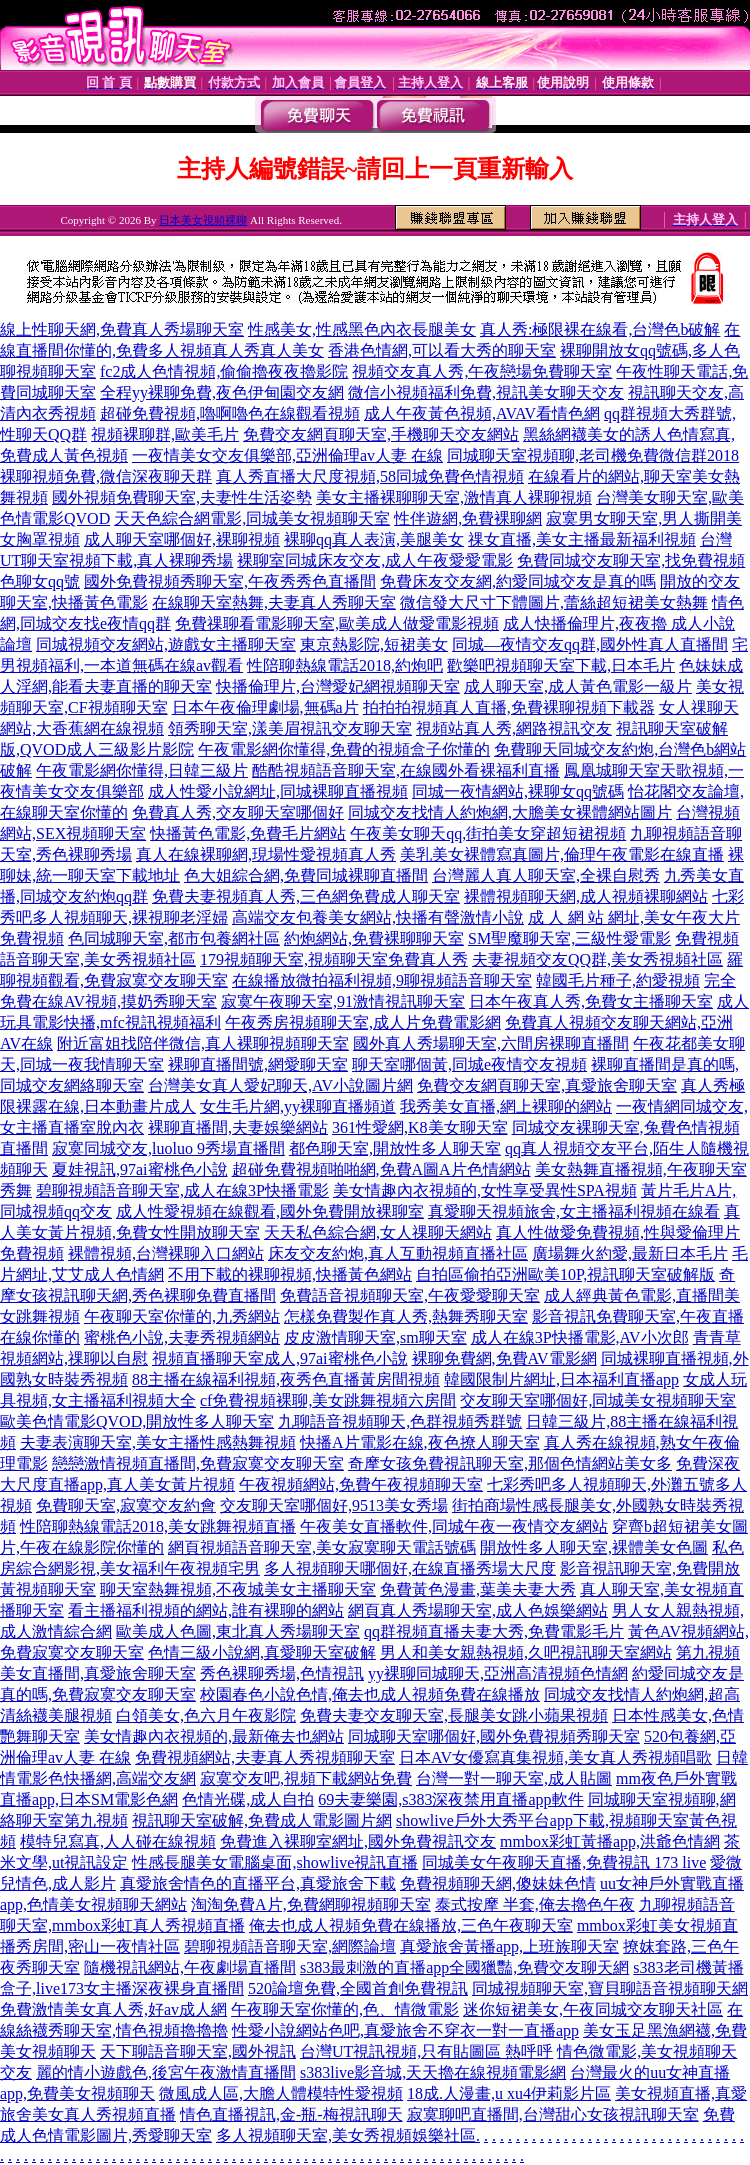 This screenshot has height=2165, width=750. I want to click on 聊天室熱舞視頻,不夜城美女主播聊天室, so click(238, 1589).